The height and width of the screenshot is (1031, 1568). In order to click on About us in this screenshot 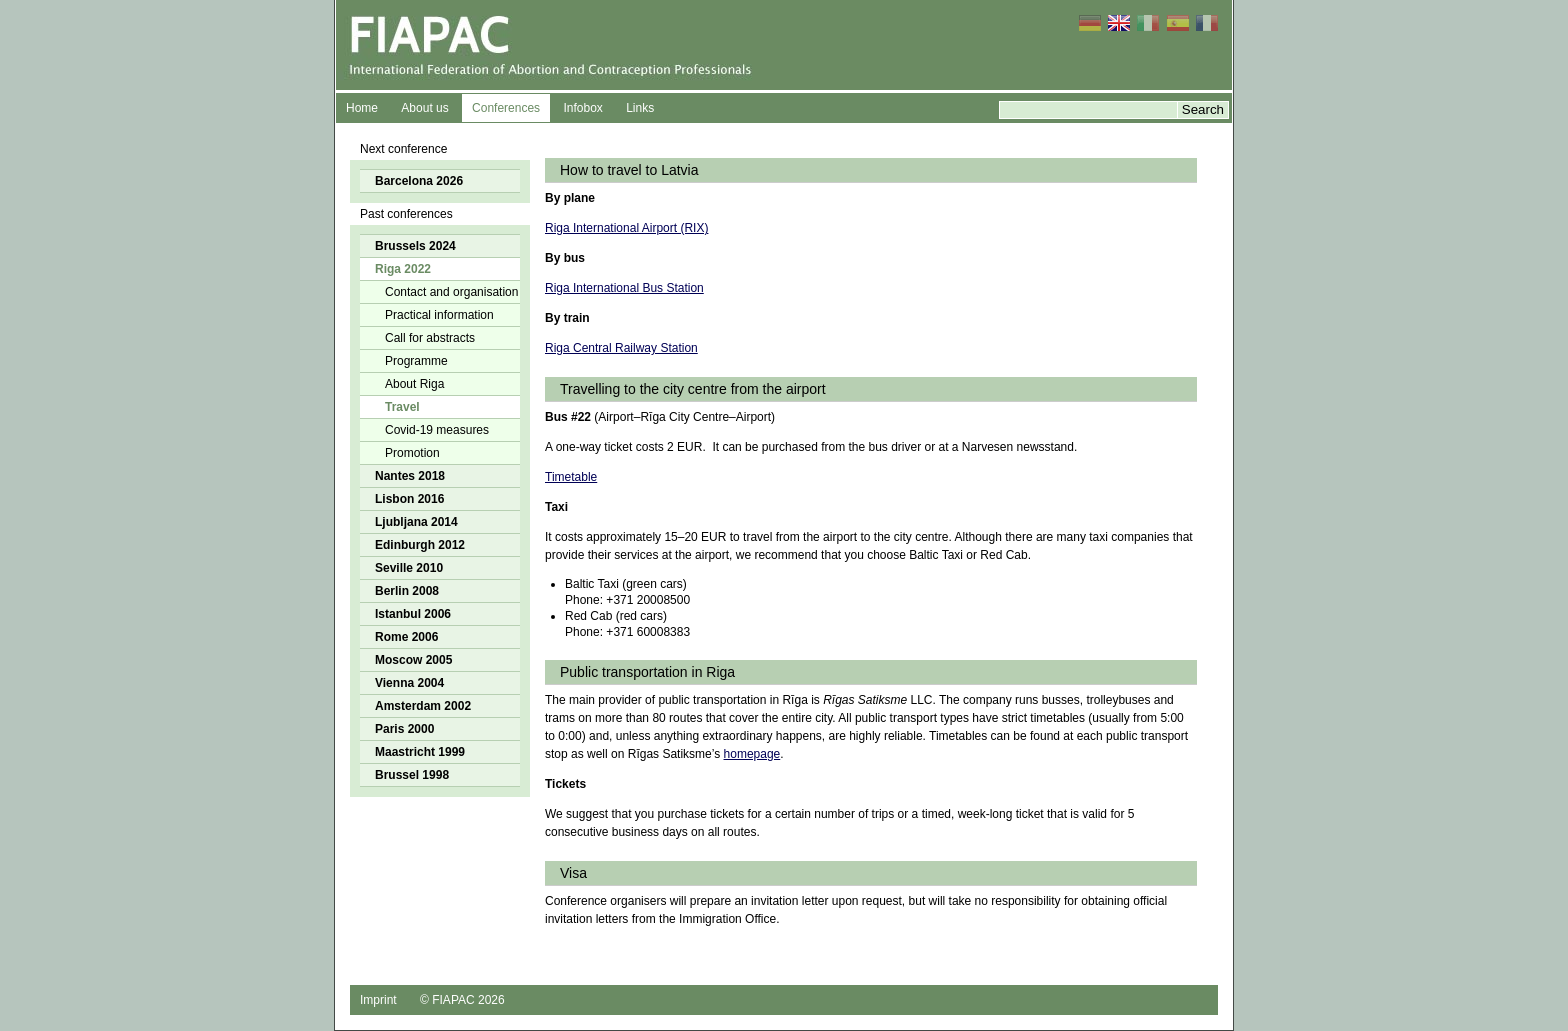, I will do `click(424, 108)`.